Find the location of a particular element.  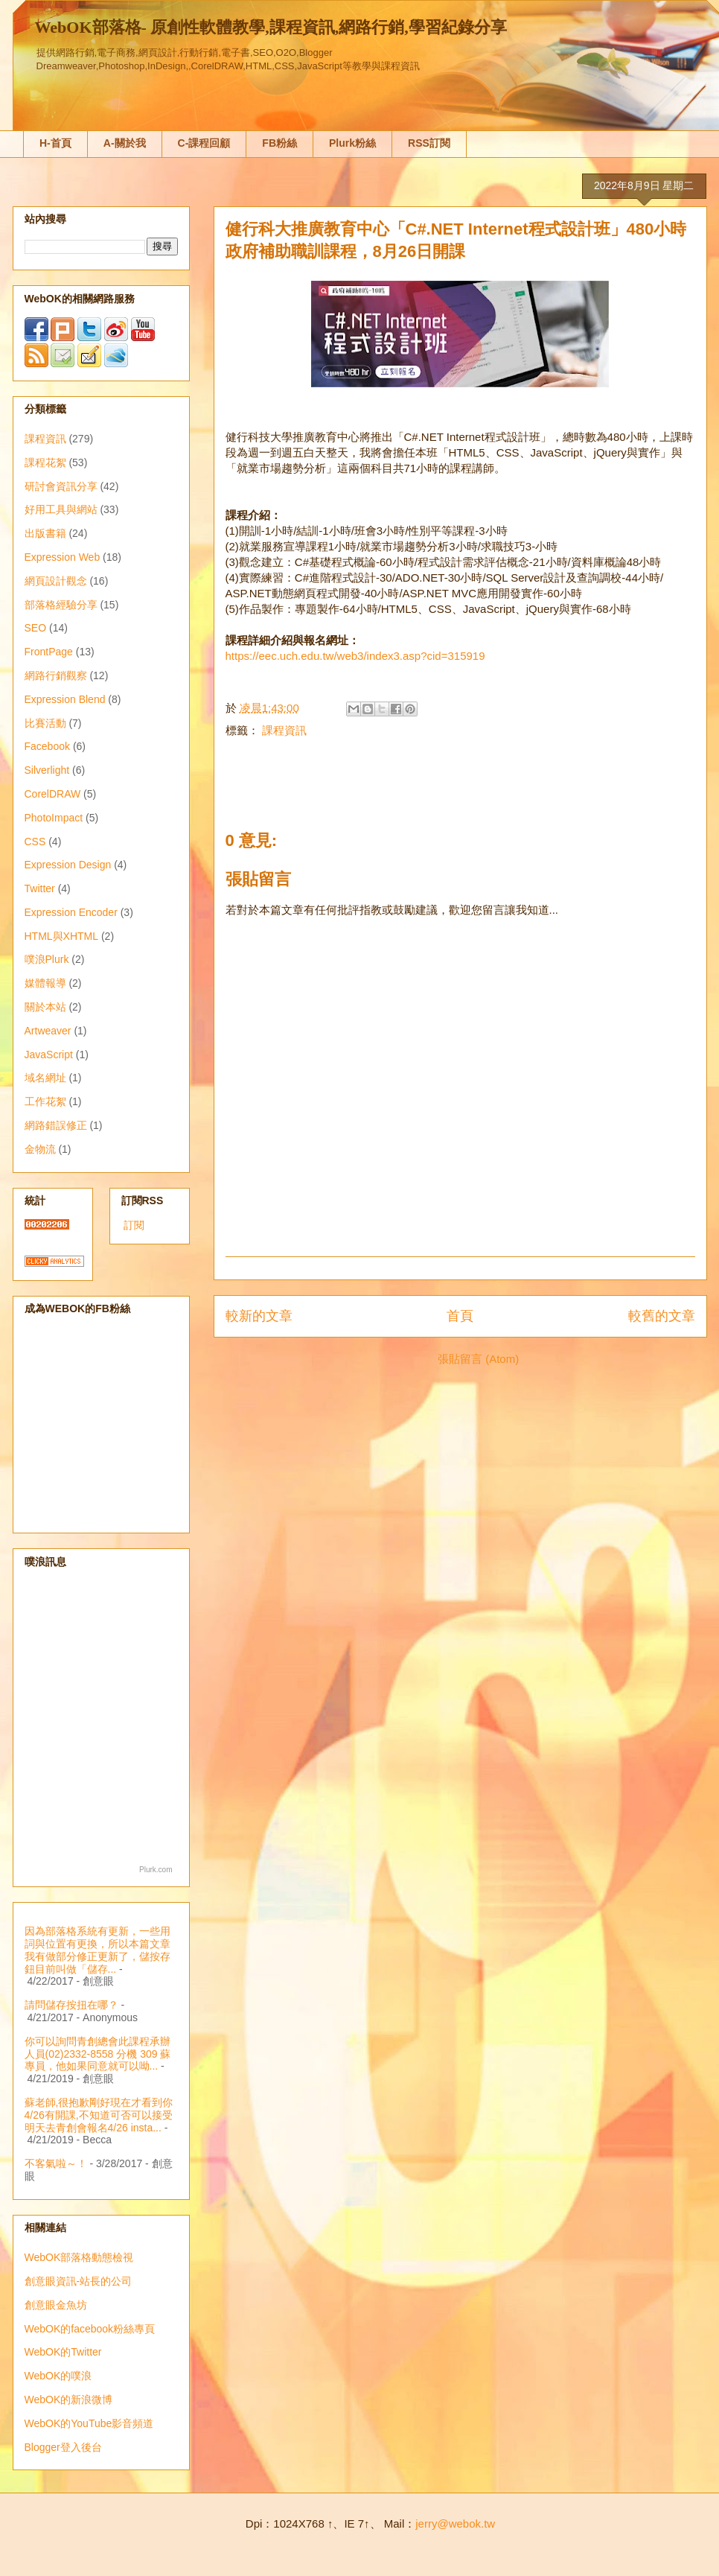

研討會資訊分享 is located at coordinates (61, 486).